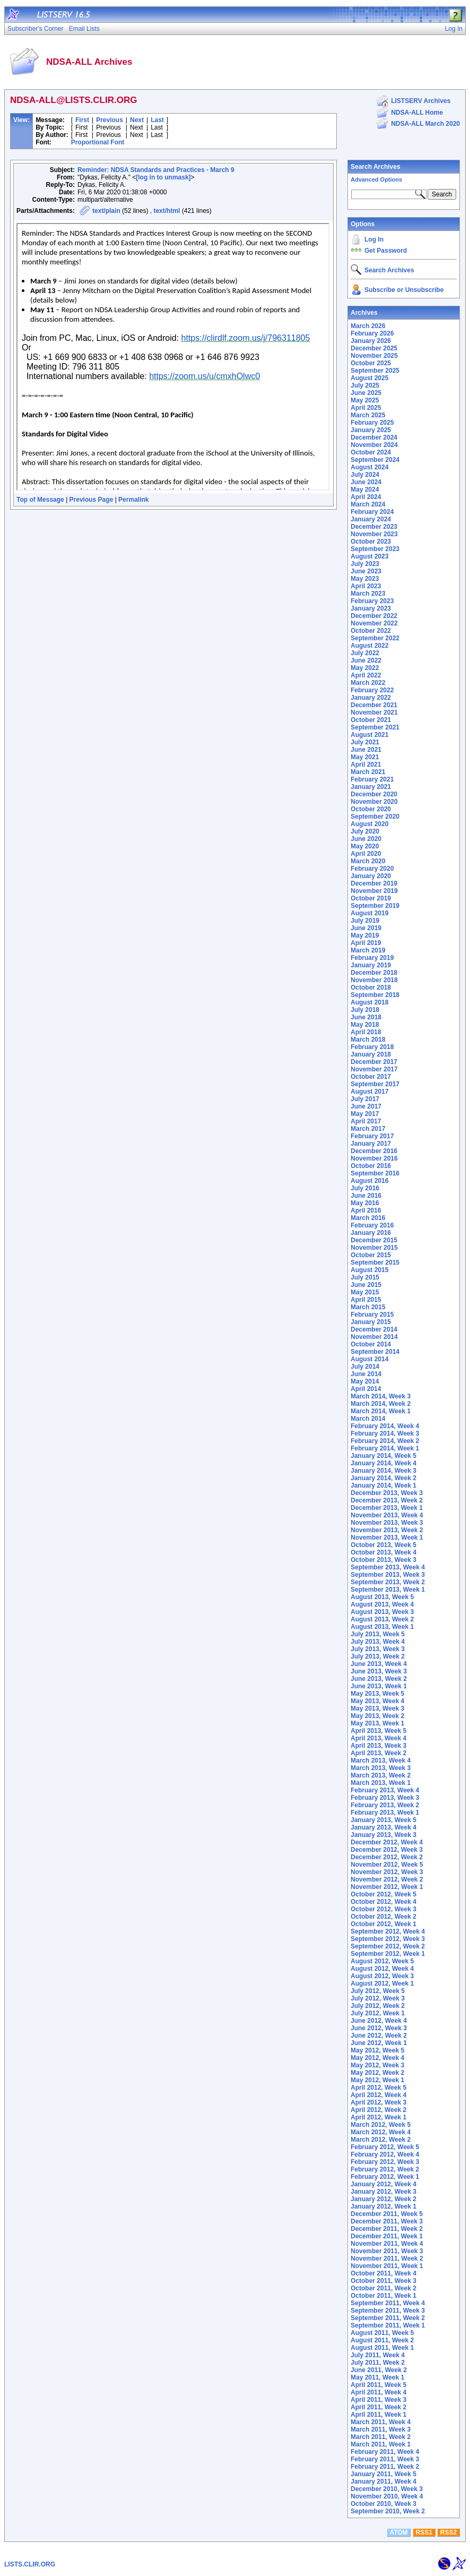 The height and width of the screenshot is (2576, 470). I want to click on August 2020, so click(369, 824).